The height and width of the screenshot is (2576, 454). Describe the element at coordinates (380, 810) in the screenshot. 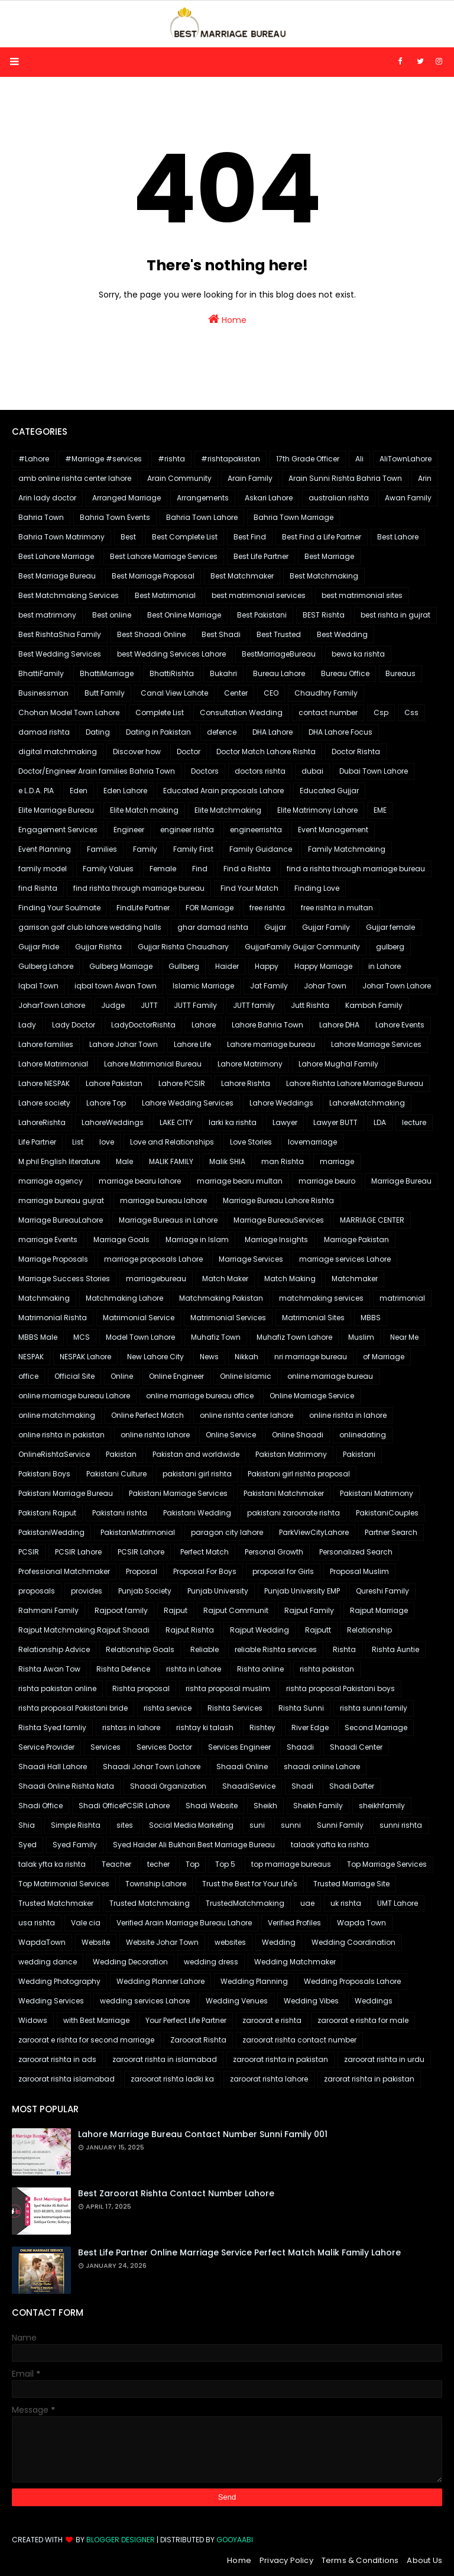

I see `EME` at that location.